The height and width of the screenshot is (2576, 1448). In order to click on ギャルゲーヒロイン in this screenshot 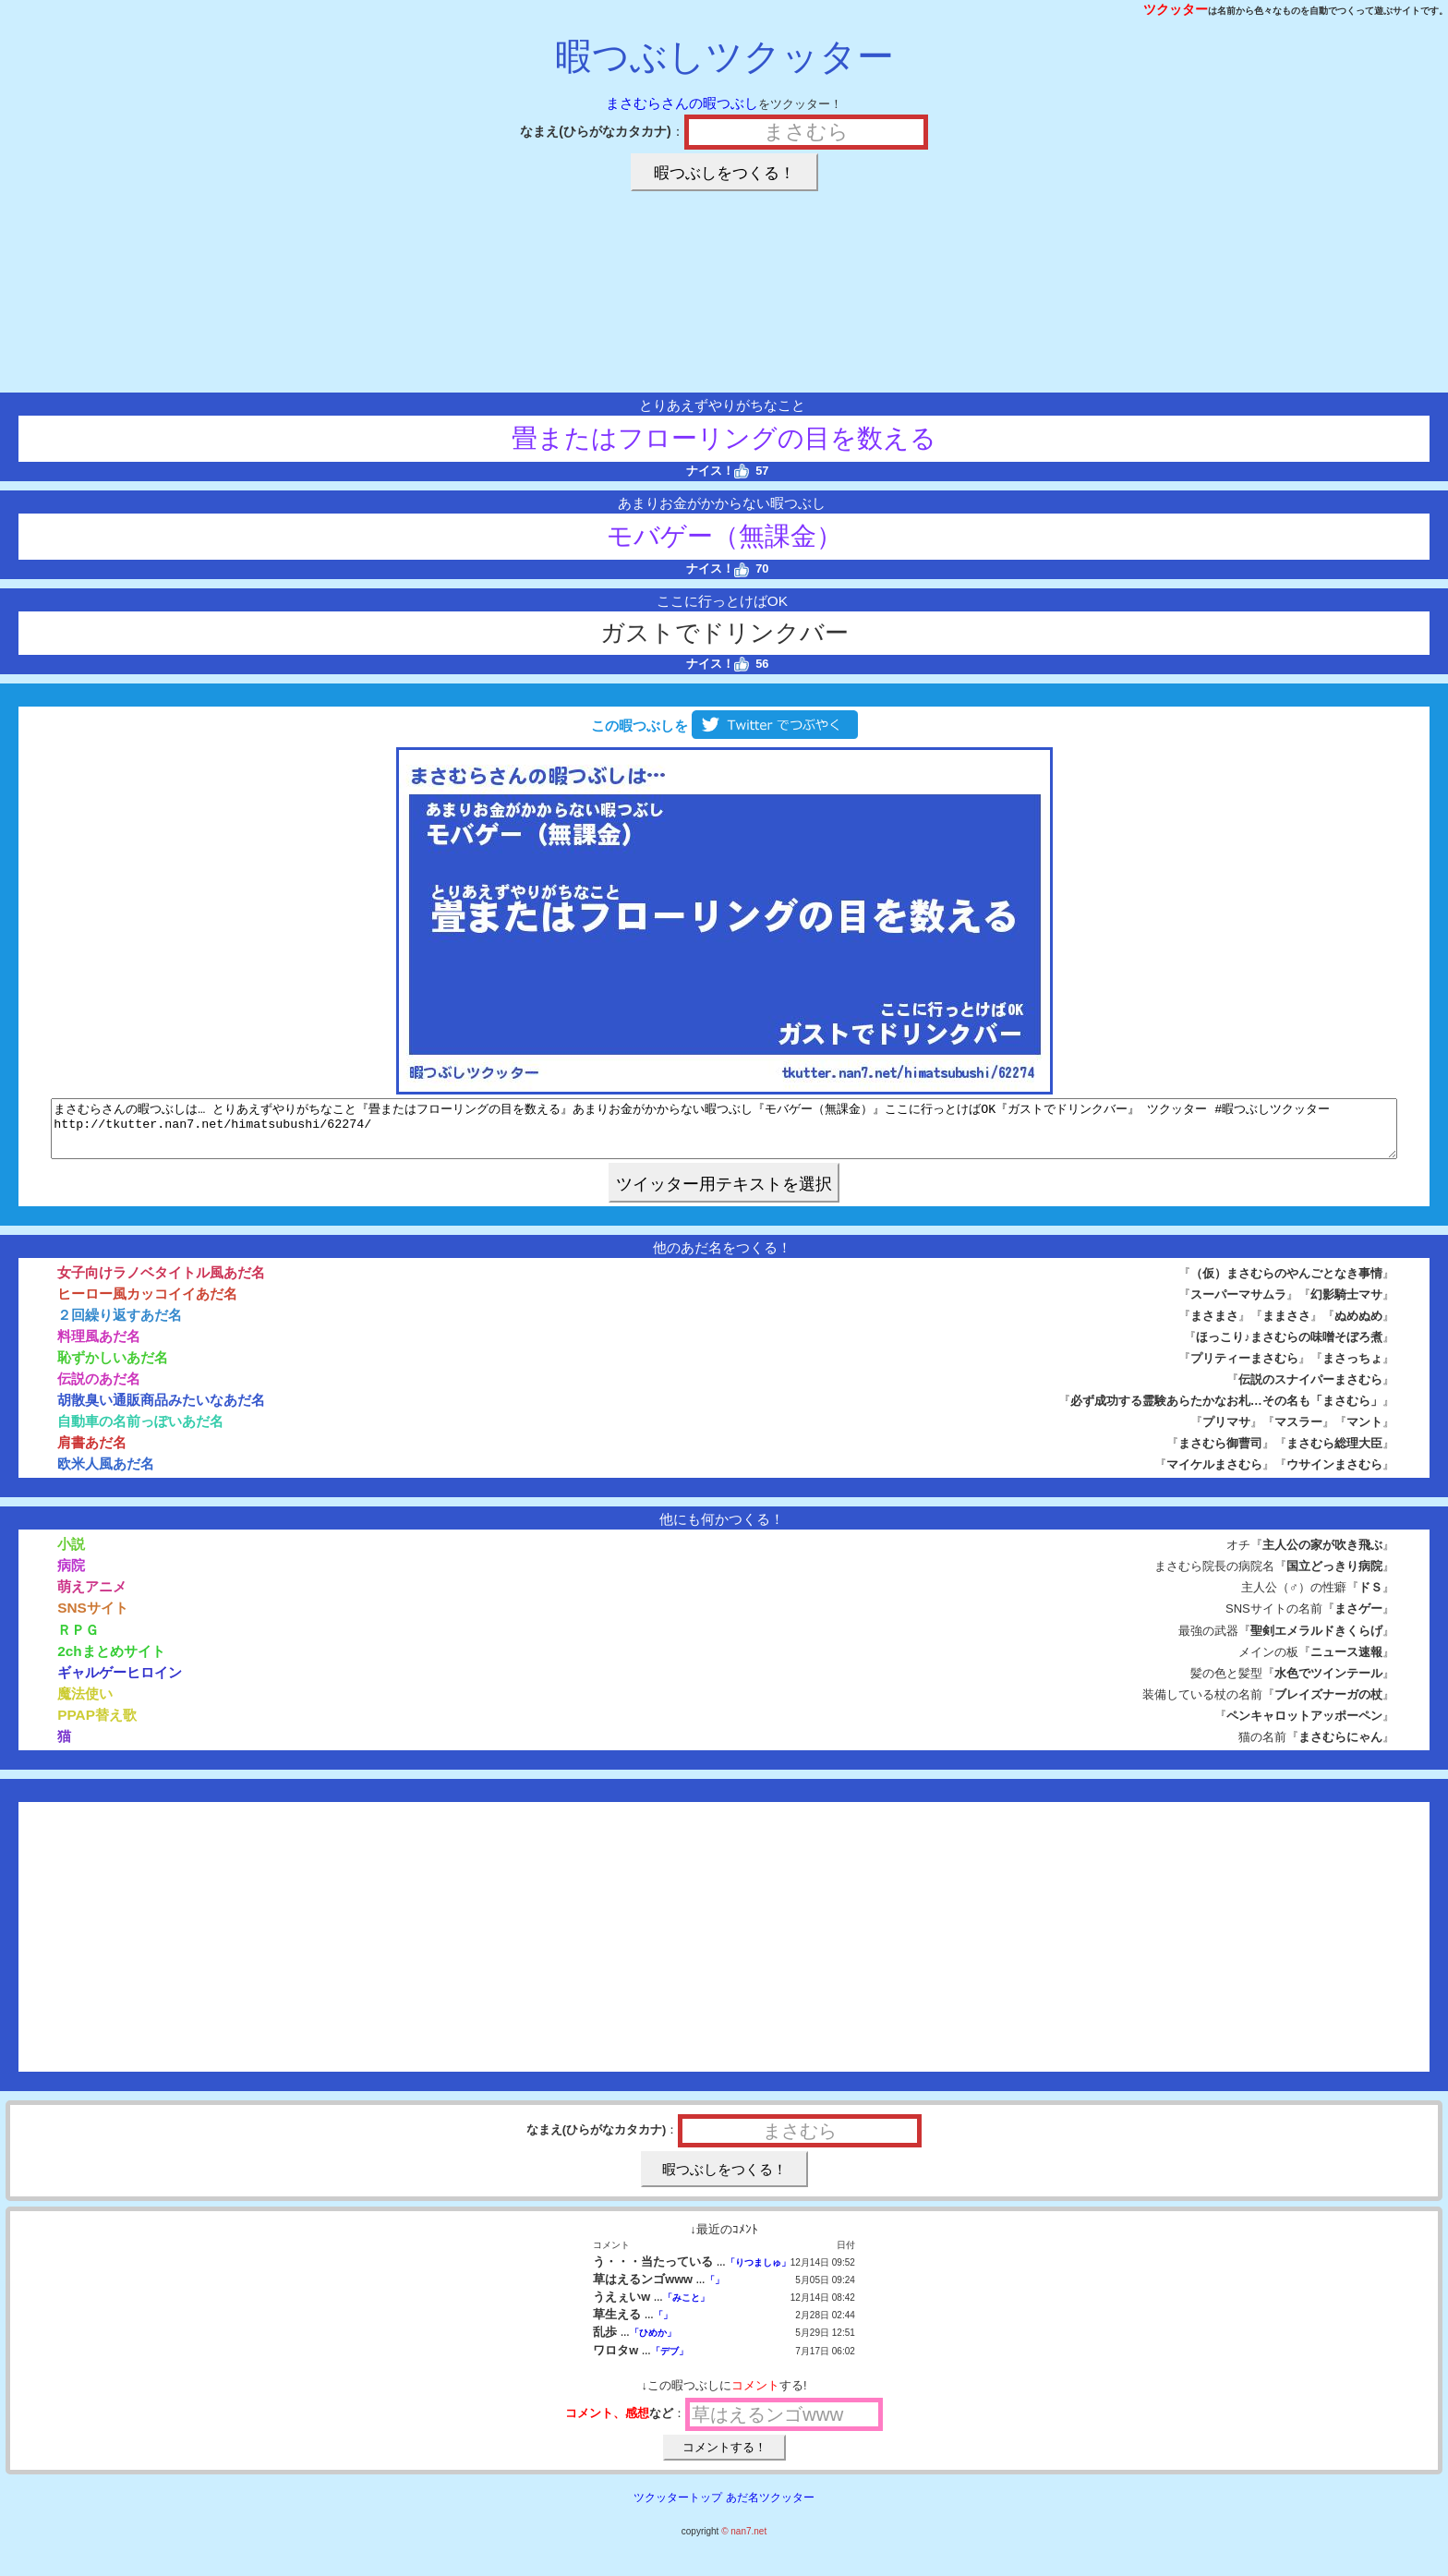, I will do `click(119, 1683)`.